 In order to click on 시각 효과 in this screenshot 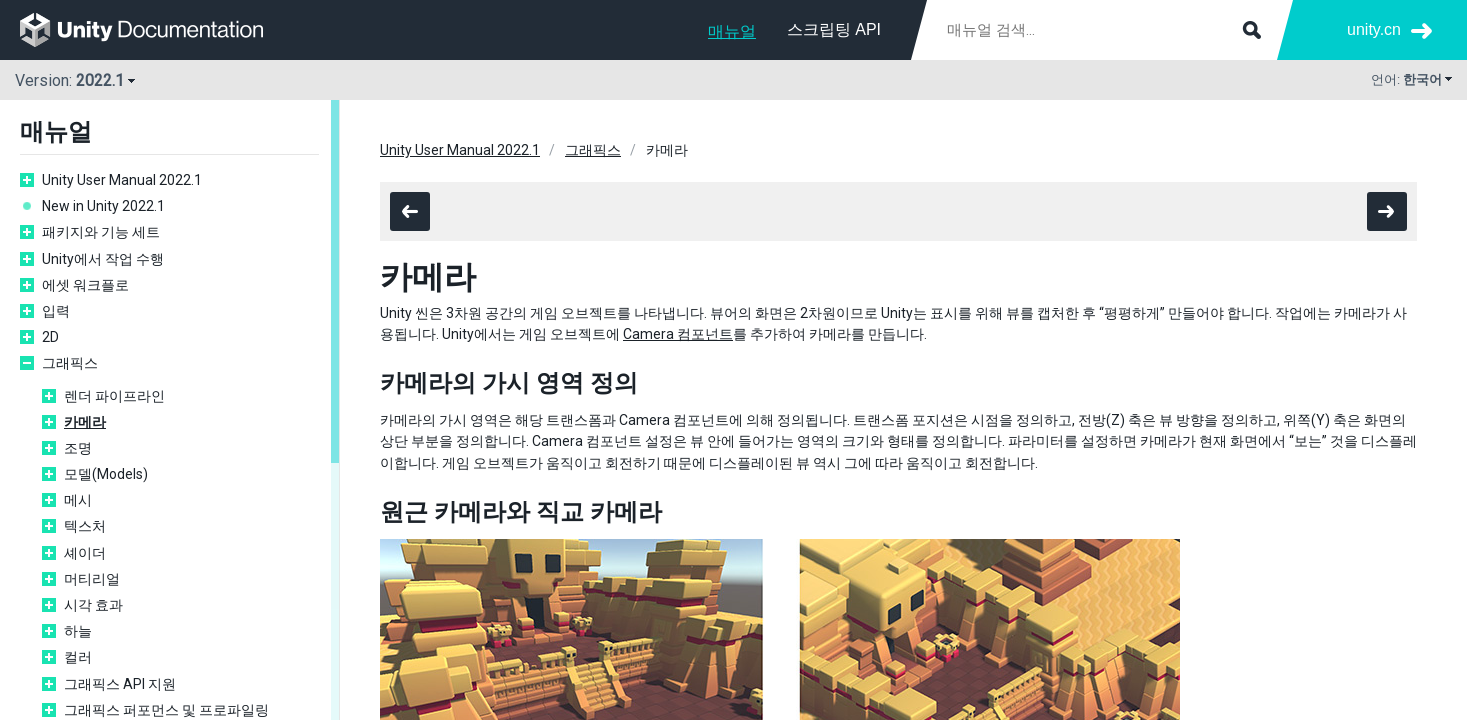, I will do `click(93, 605)`.